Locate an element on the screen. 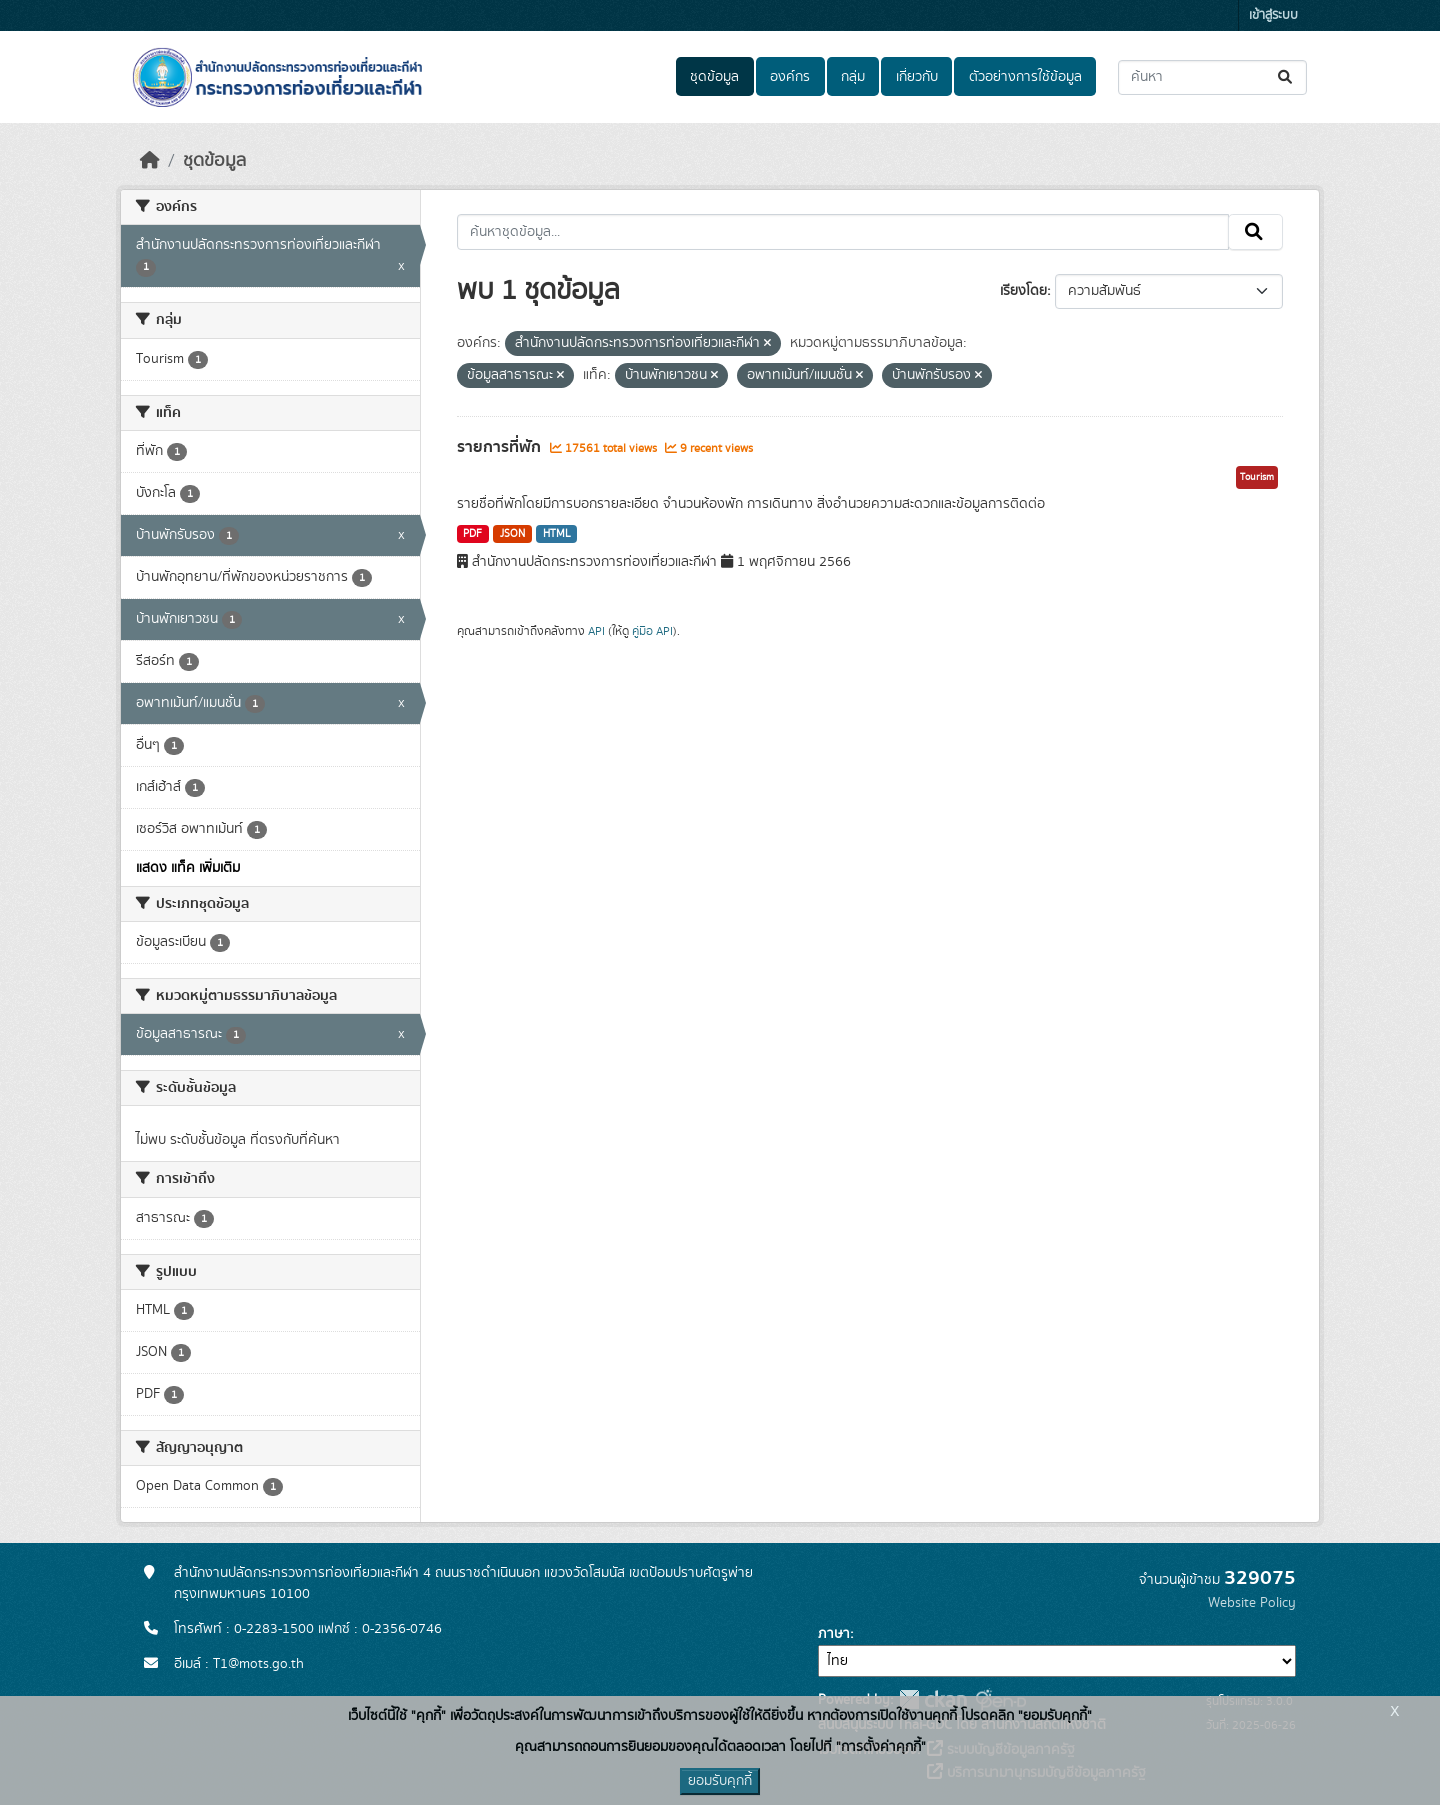 The image size is (1440, 1805). ภาษา is located at coordinates (834, 1634).